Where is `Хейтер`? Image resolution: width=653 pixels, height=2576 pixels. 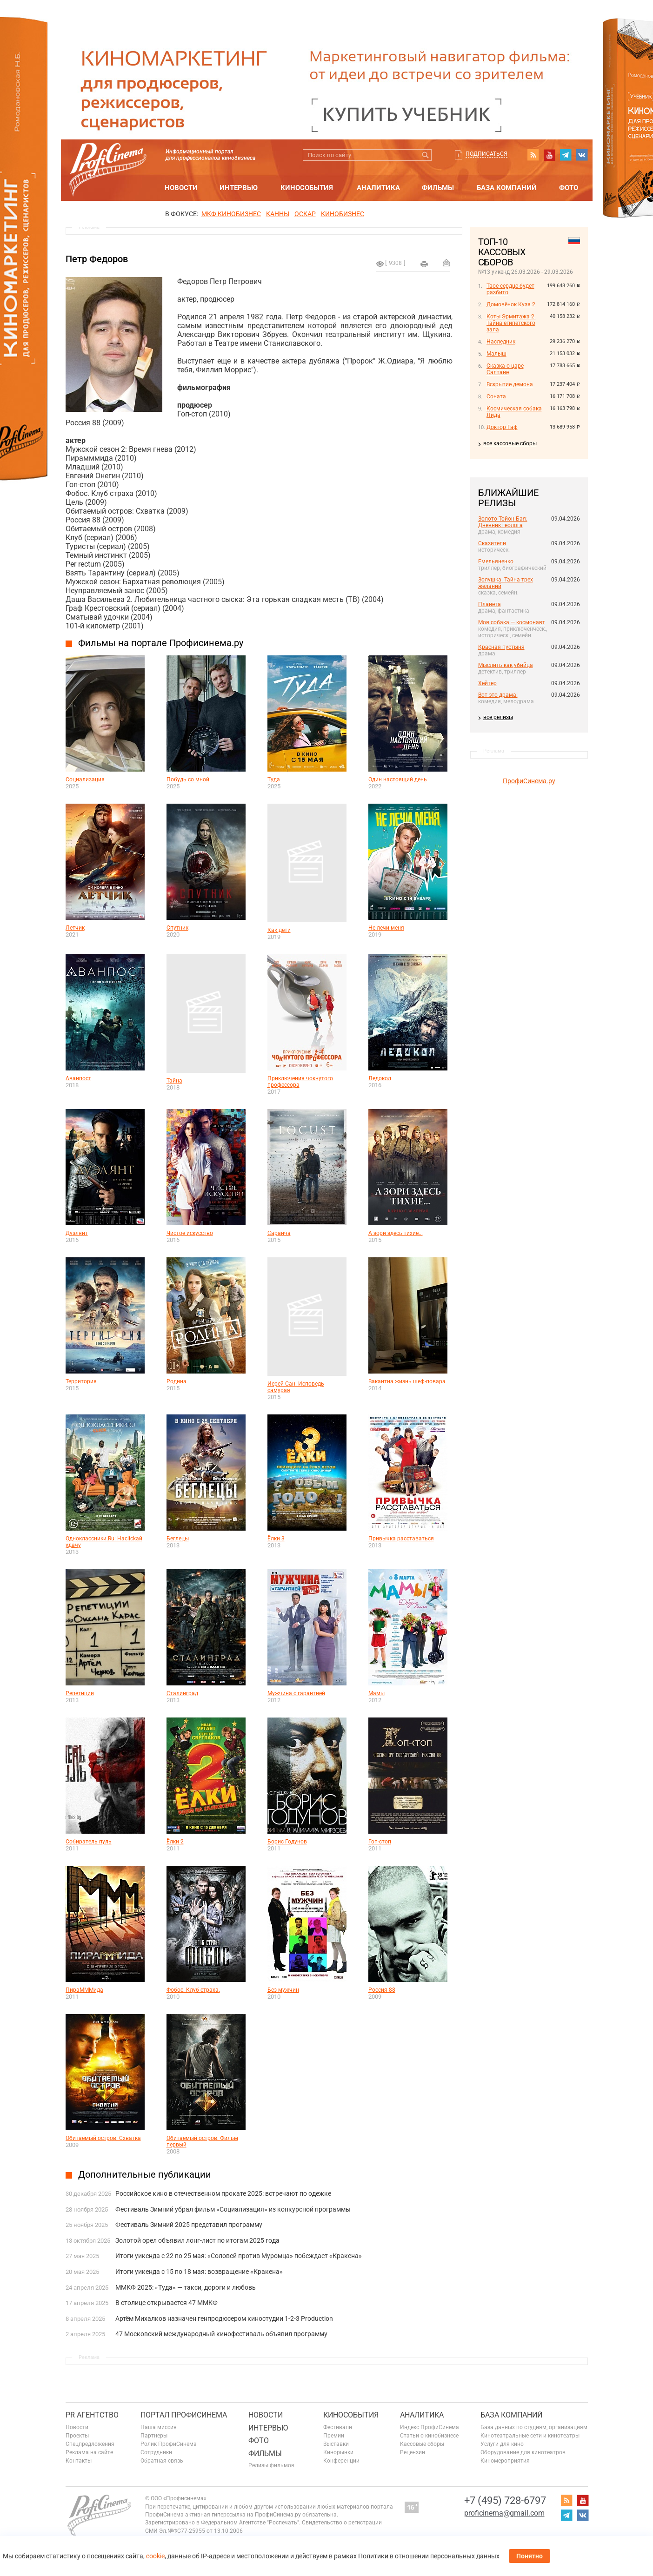 Хейтер is located at coordinates (487, 683).